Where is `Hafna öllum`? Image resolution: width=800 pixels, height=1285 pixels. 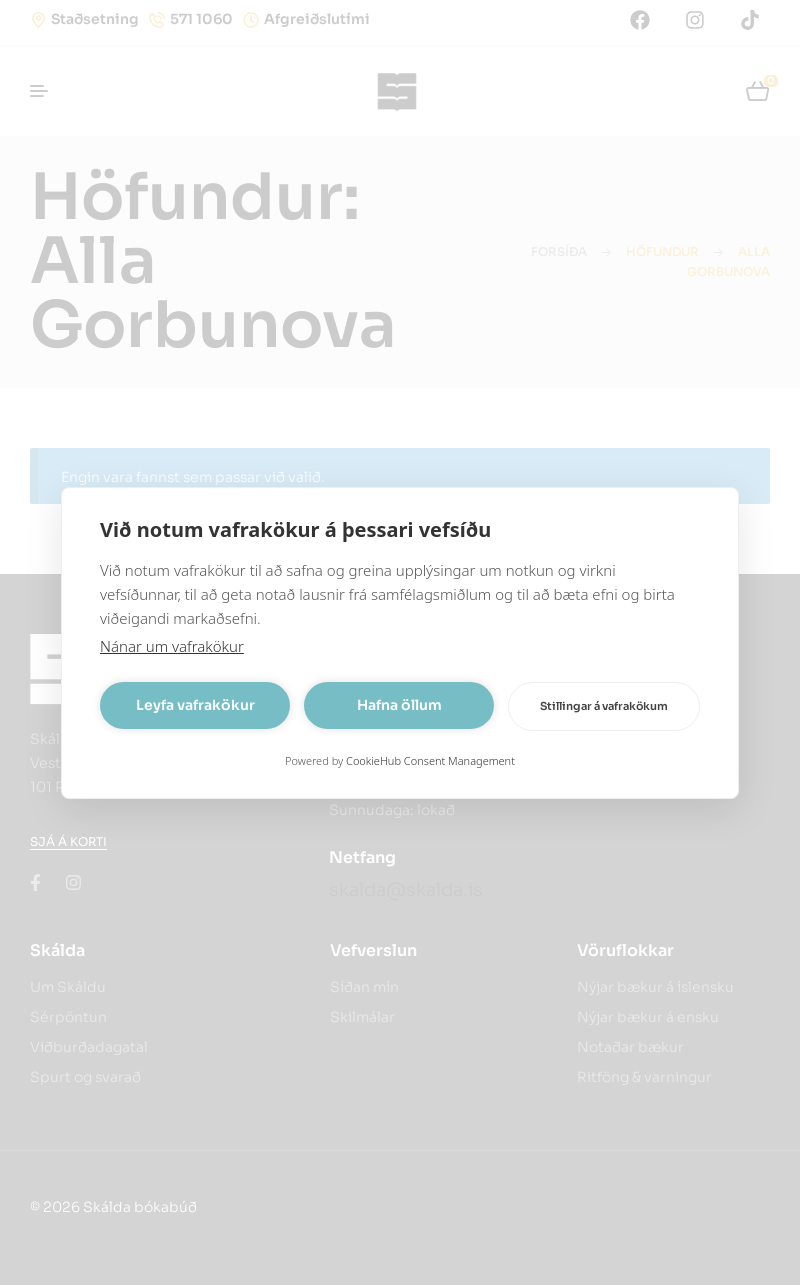
Hafna öllum is located at coordinates (399, 705).